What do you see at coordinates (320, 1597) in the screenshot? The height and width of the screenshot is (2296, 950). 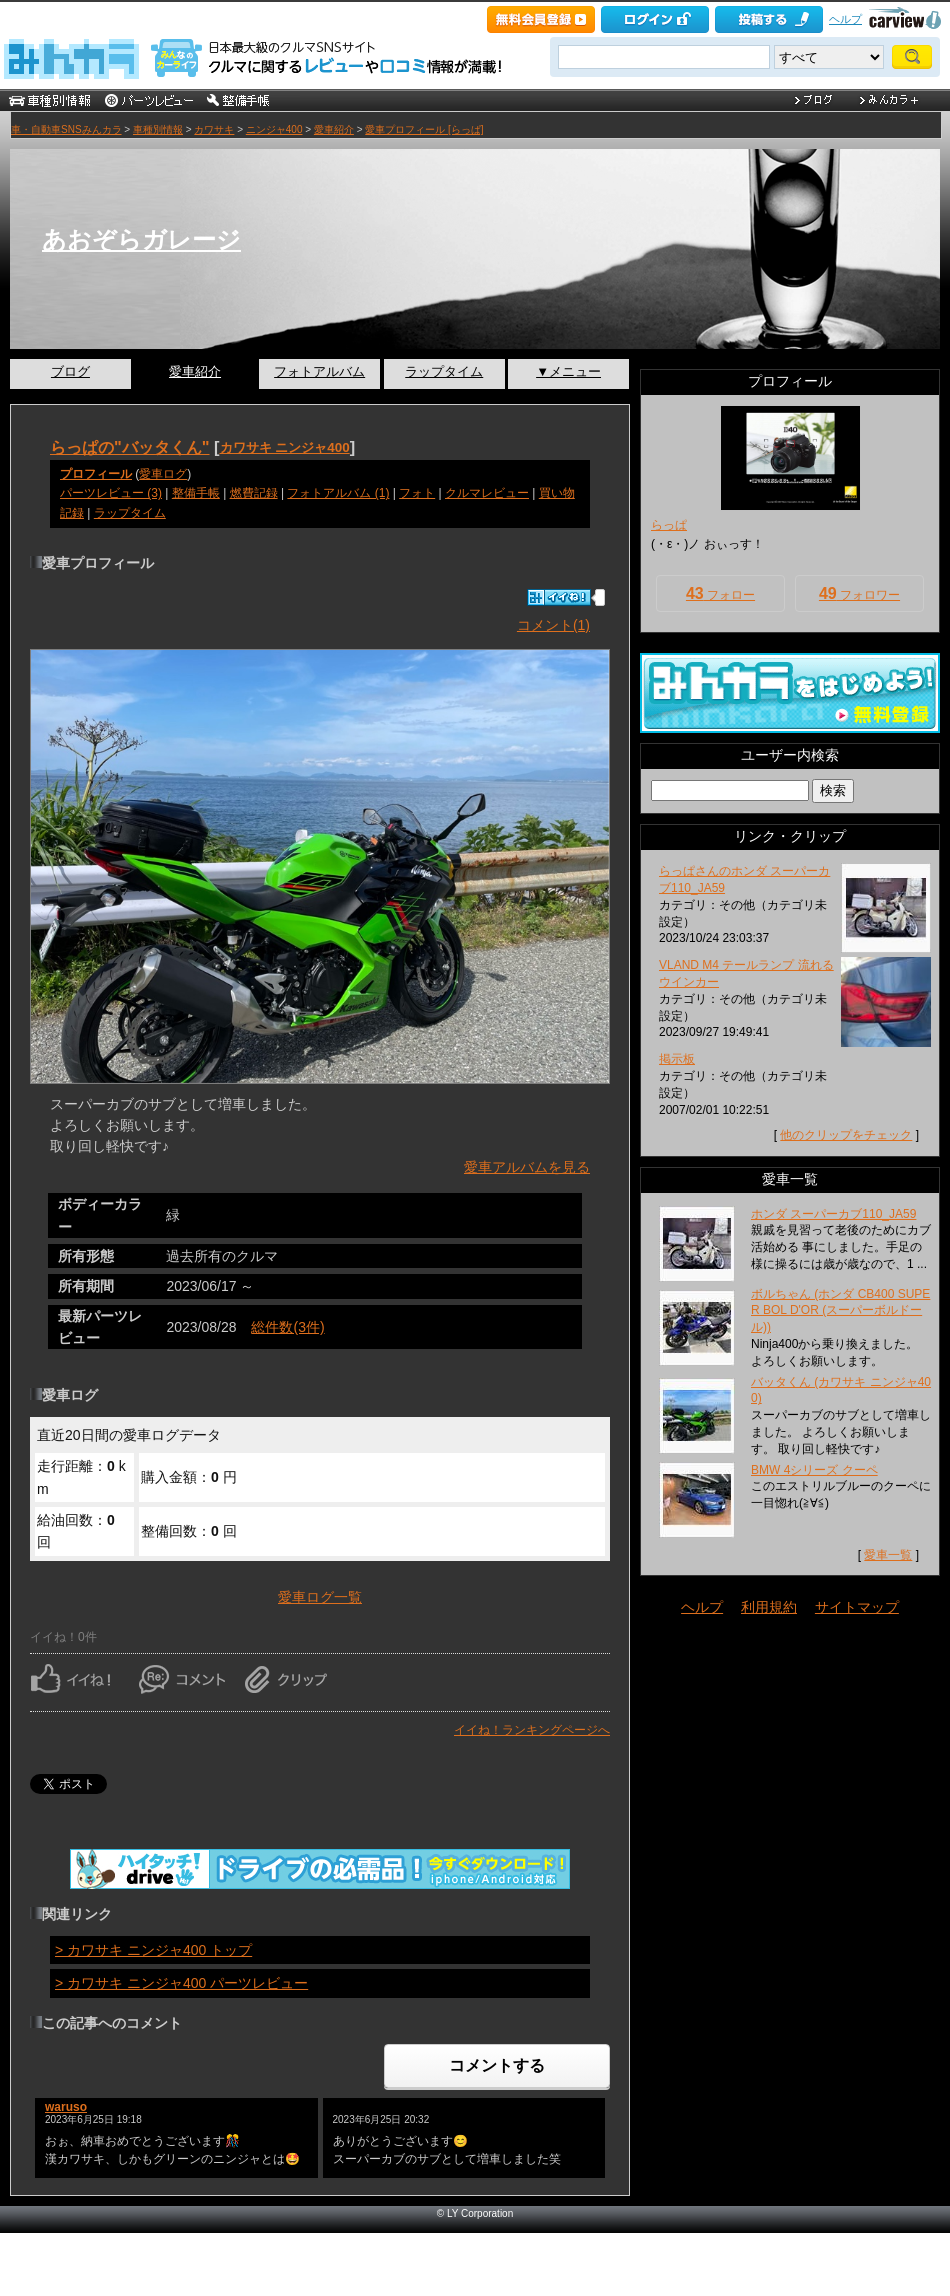 I see `愛車ログ一覧` at bounding box center [320, 1597].